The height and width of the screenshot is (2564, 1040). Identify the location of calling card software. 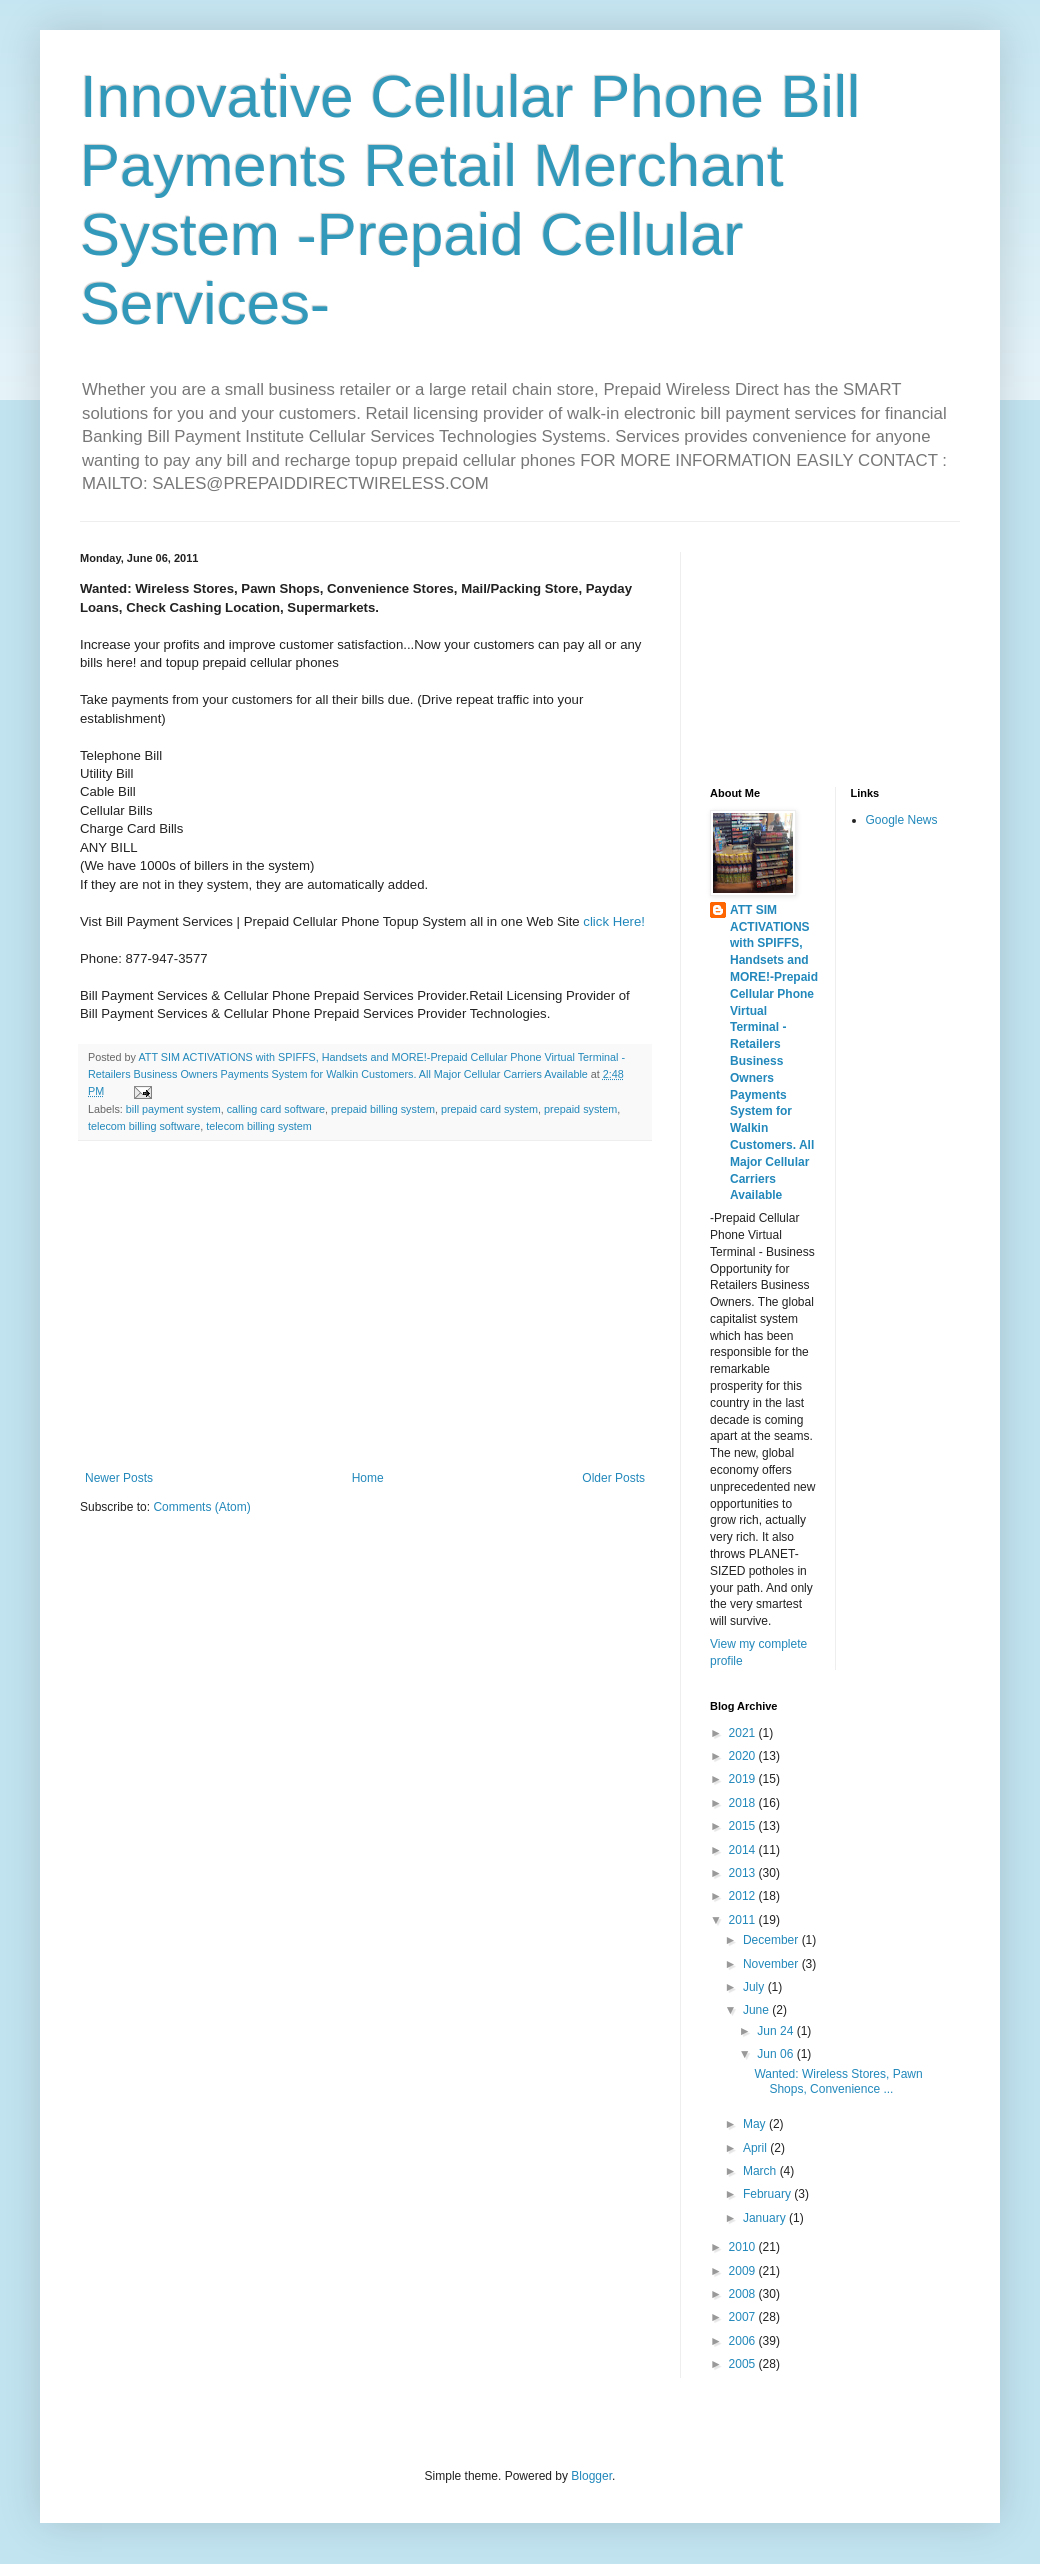
(276, 1109).